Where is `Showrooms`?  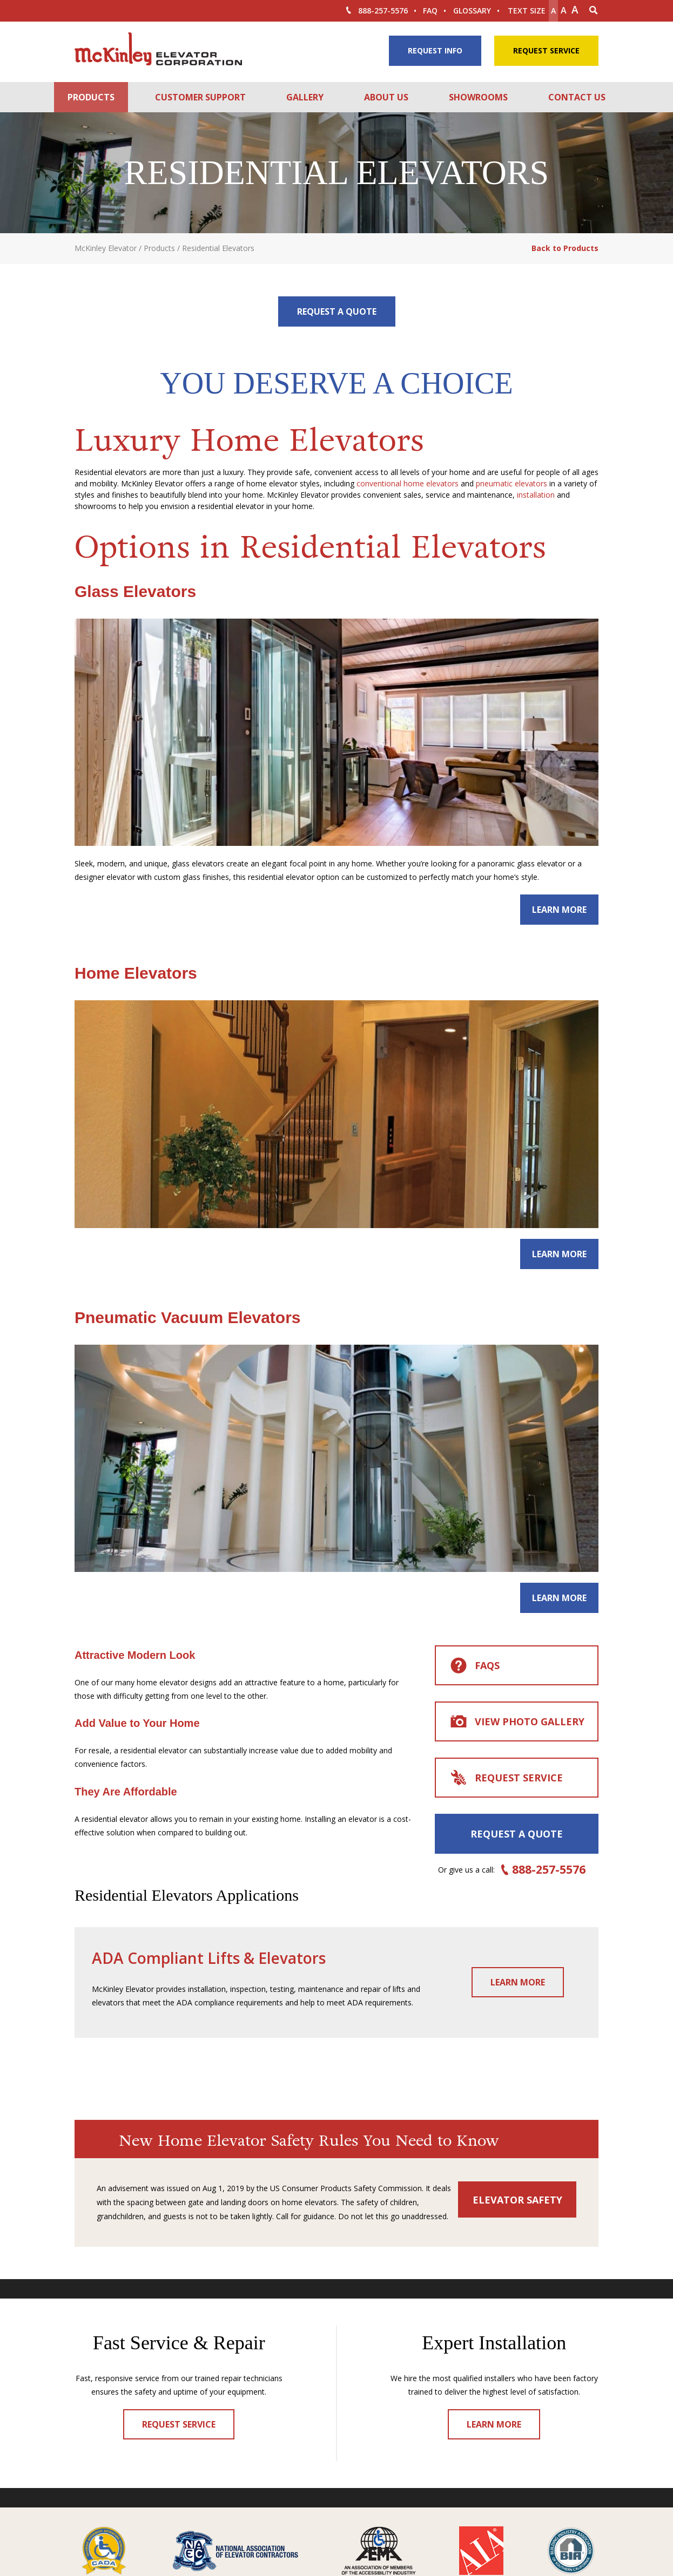 Showrooms is located at coordinates (478, 97).